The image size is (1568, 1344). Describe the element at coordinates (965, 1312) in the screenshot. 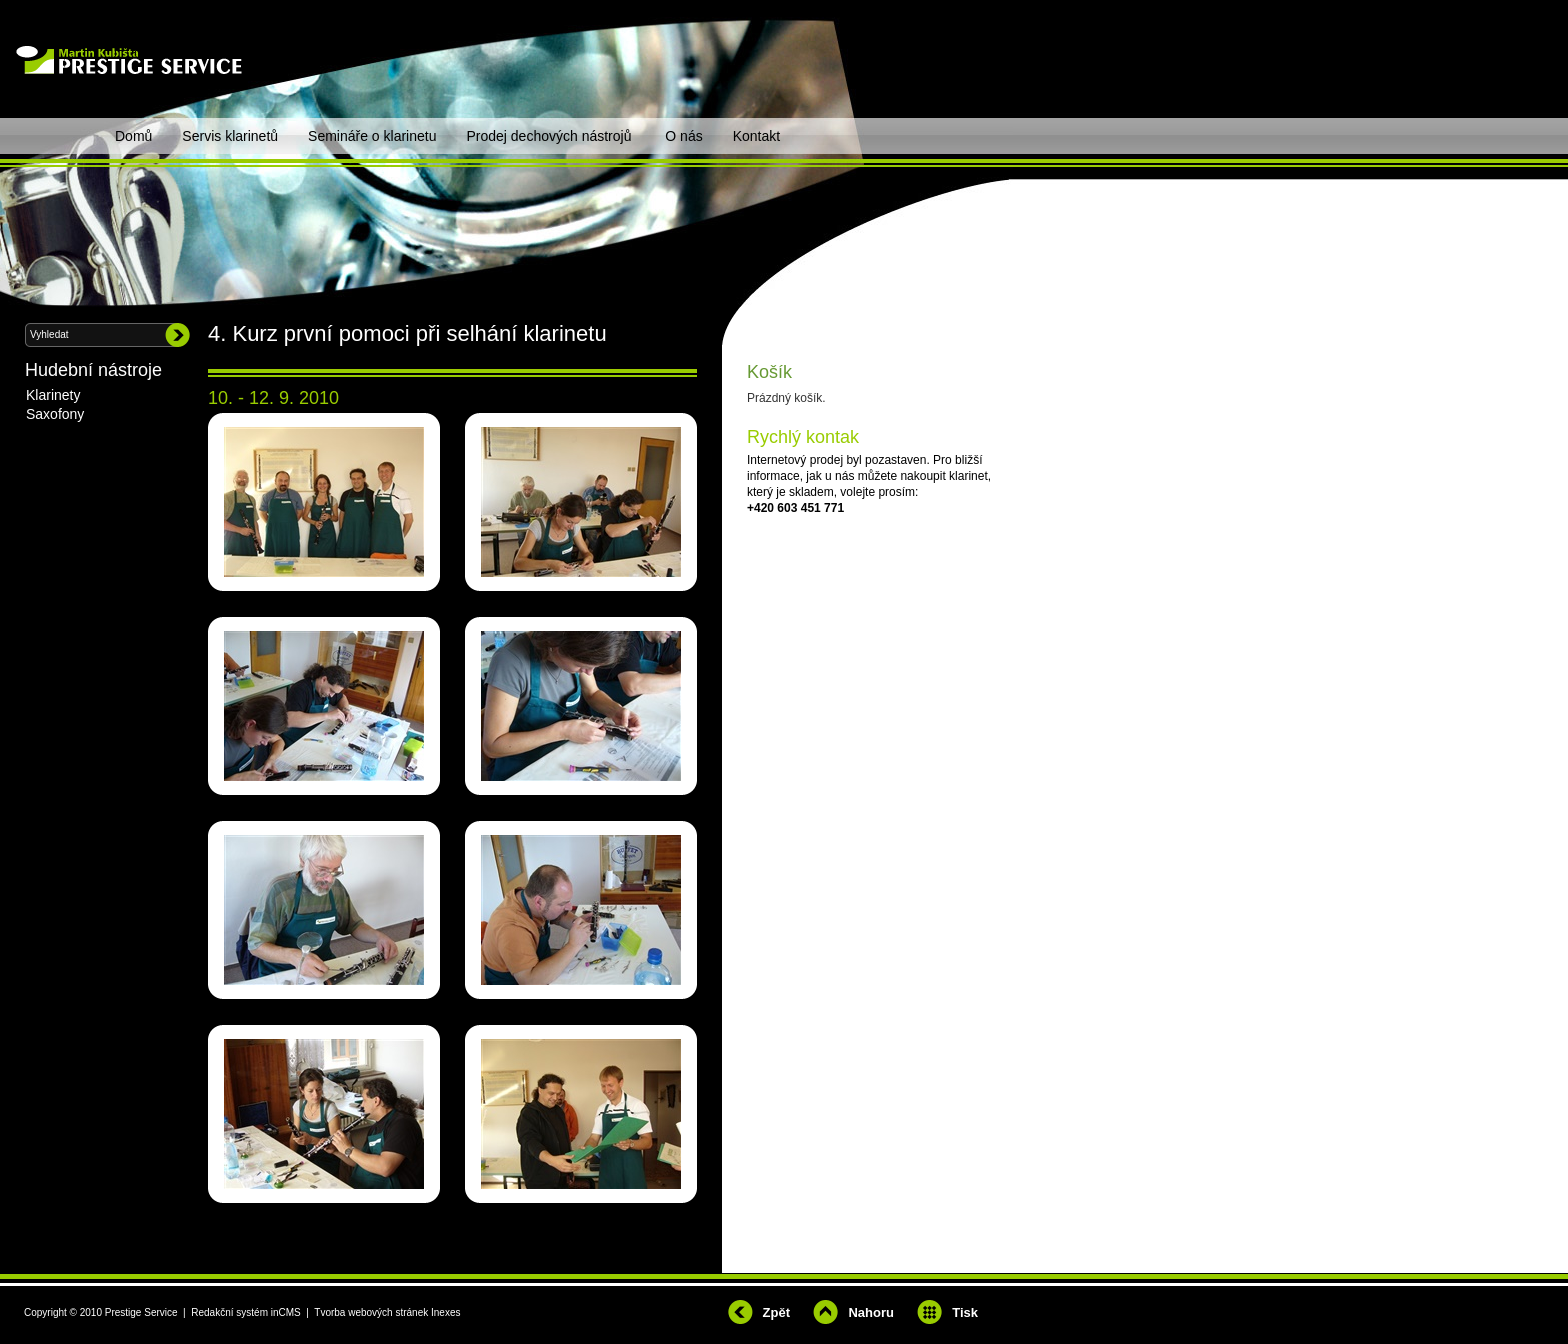

I see `Tisk` at that location.